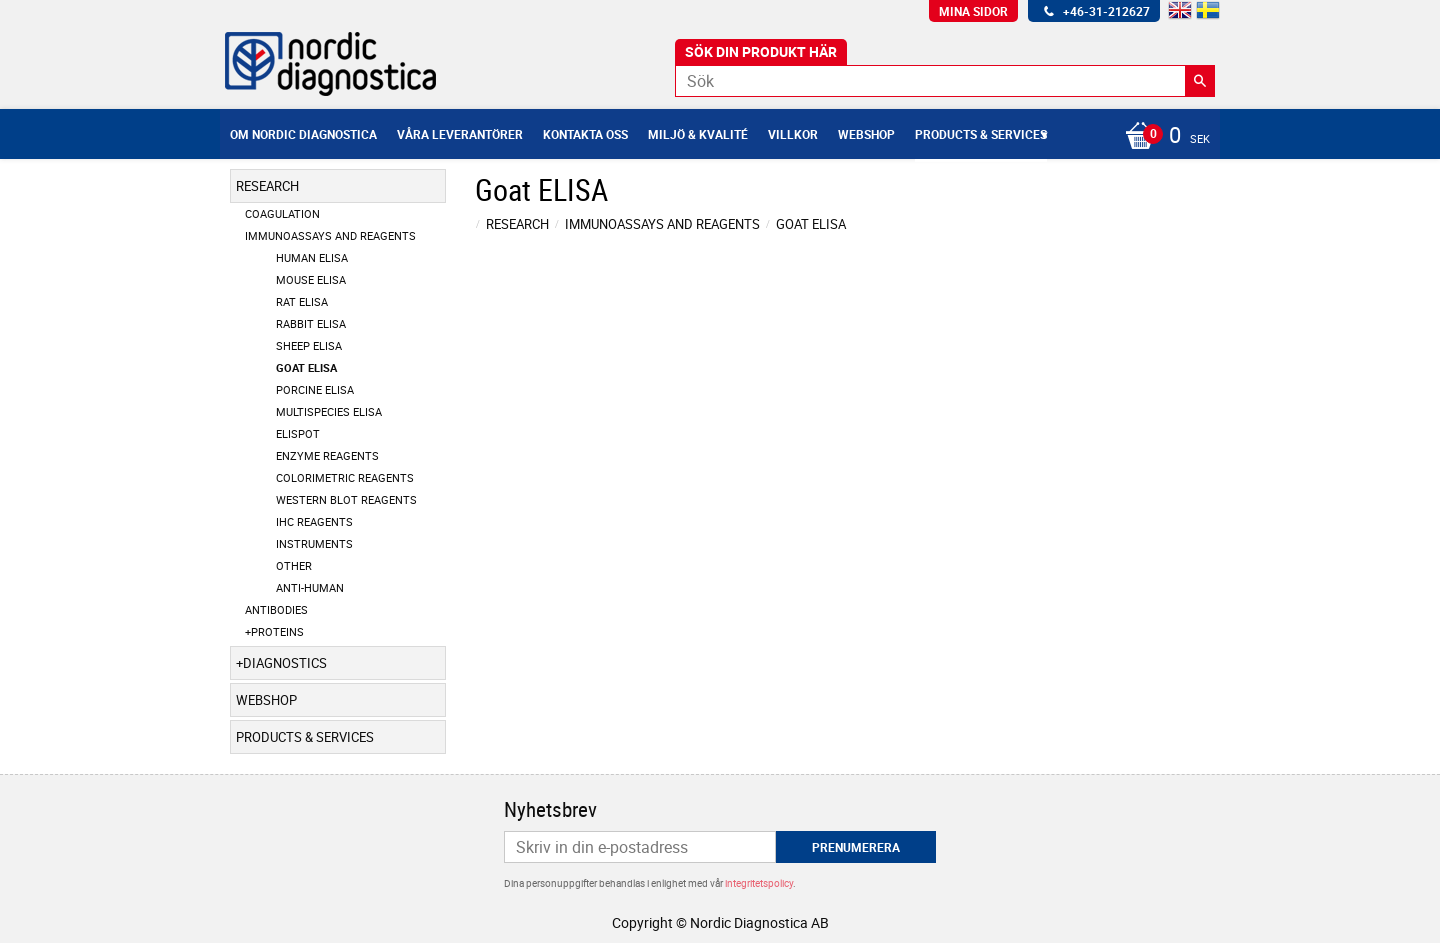  I want to click on Human ELISA [menuitem], so click(312, 257).